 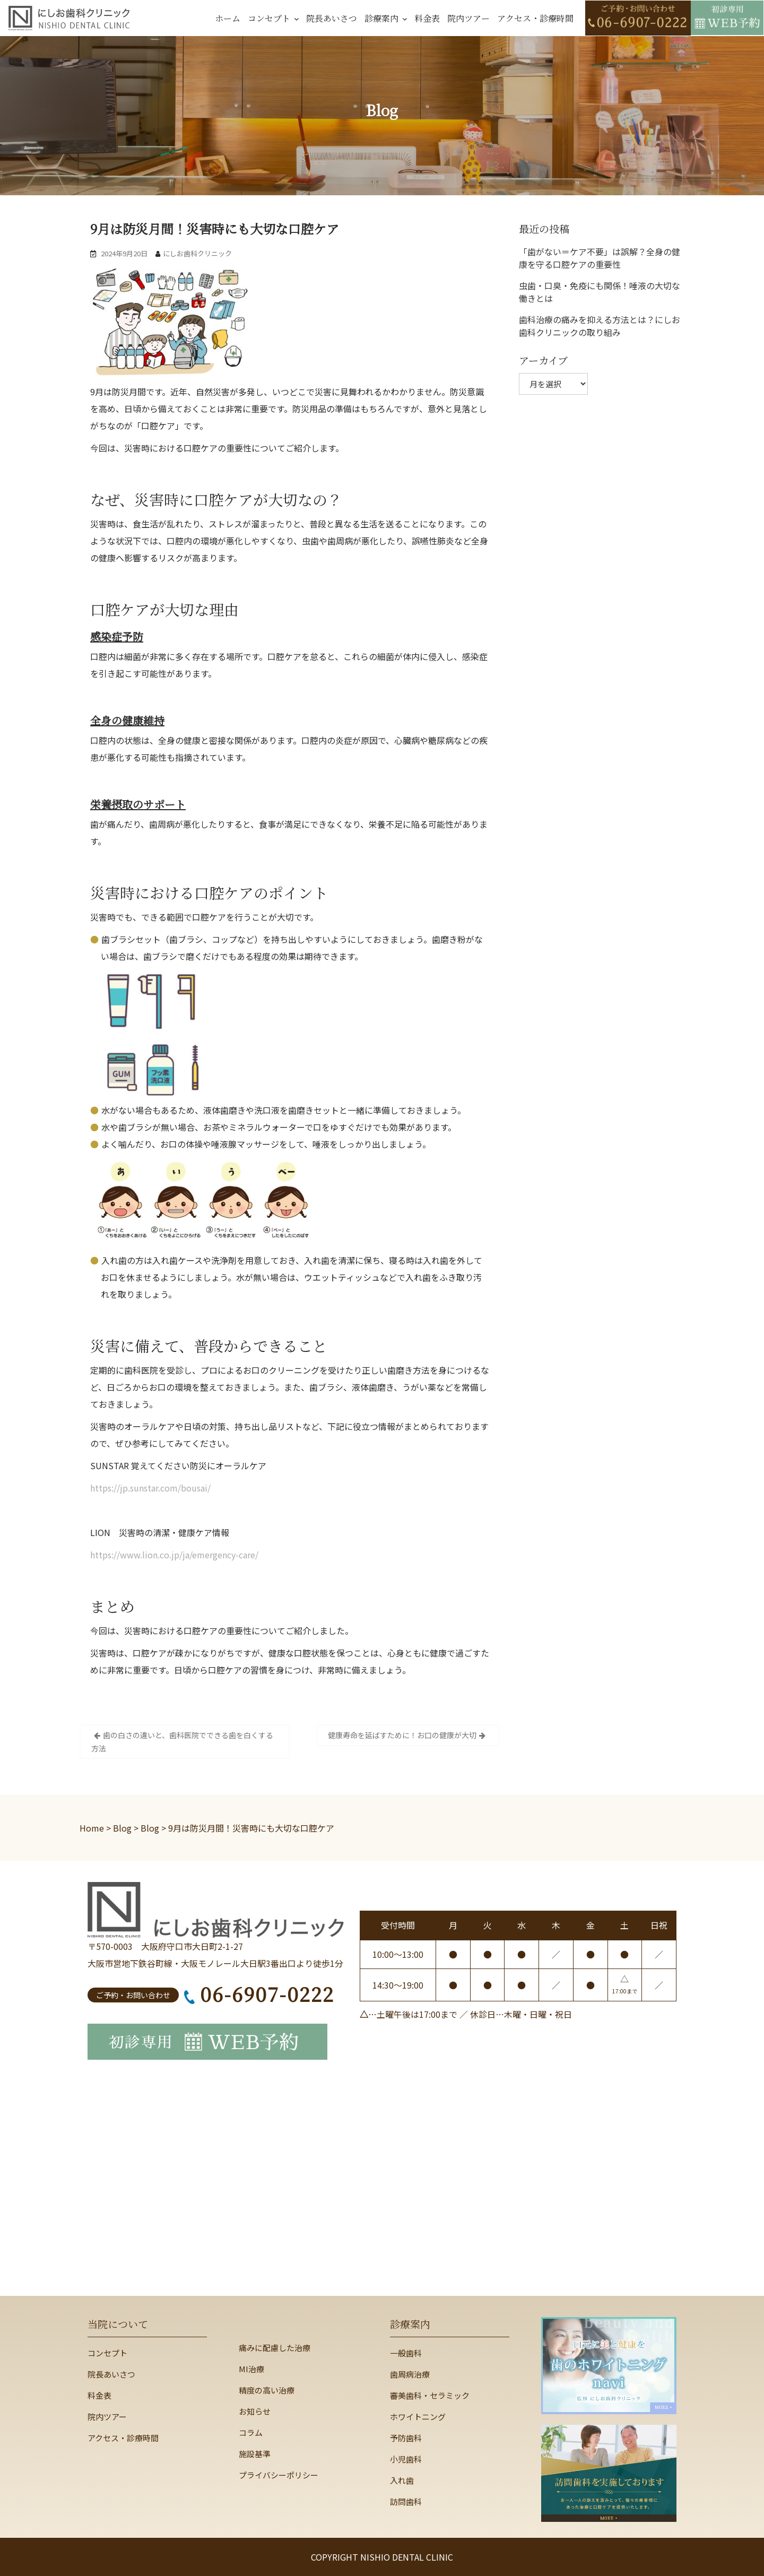 I want to click on 歯周病治療, so click(x=410, y=2374).